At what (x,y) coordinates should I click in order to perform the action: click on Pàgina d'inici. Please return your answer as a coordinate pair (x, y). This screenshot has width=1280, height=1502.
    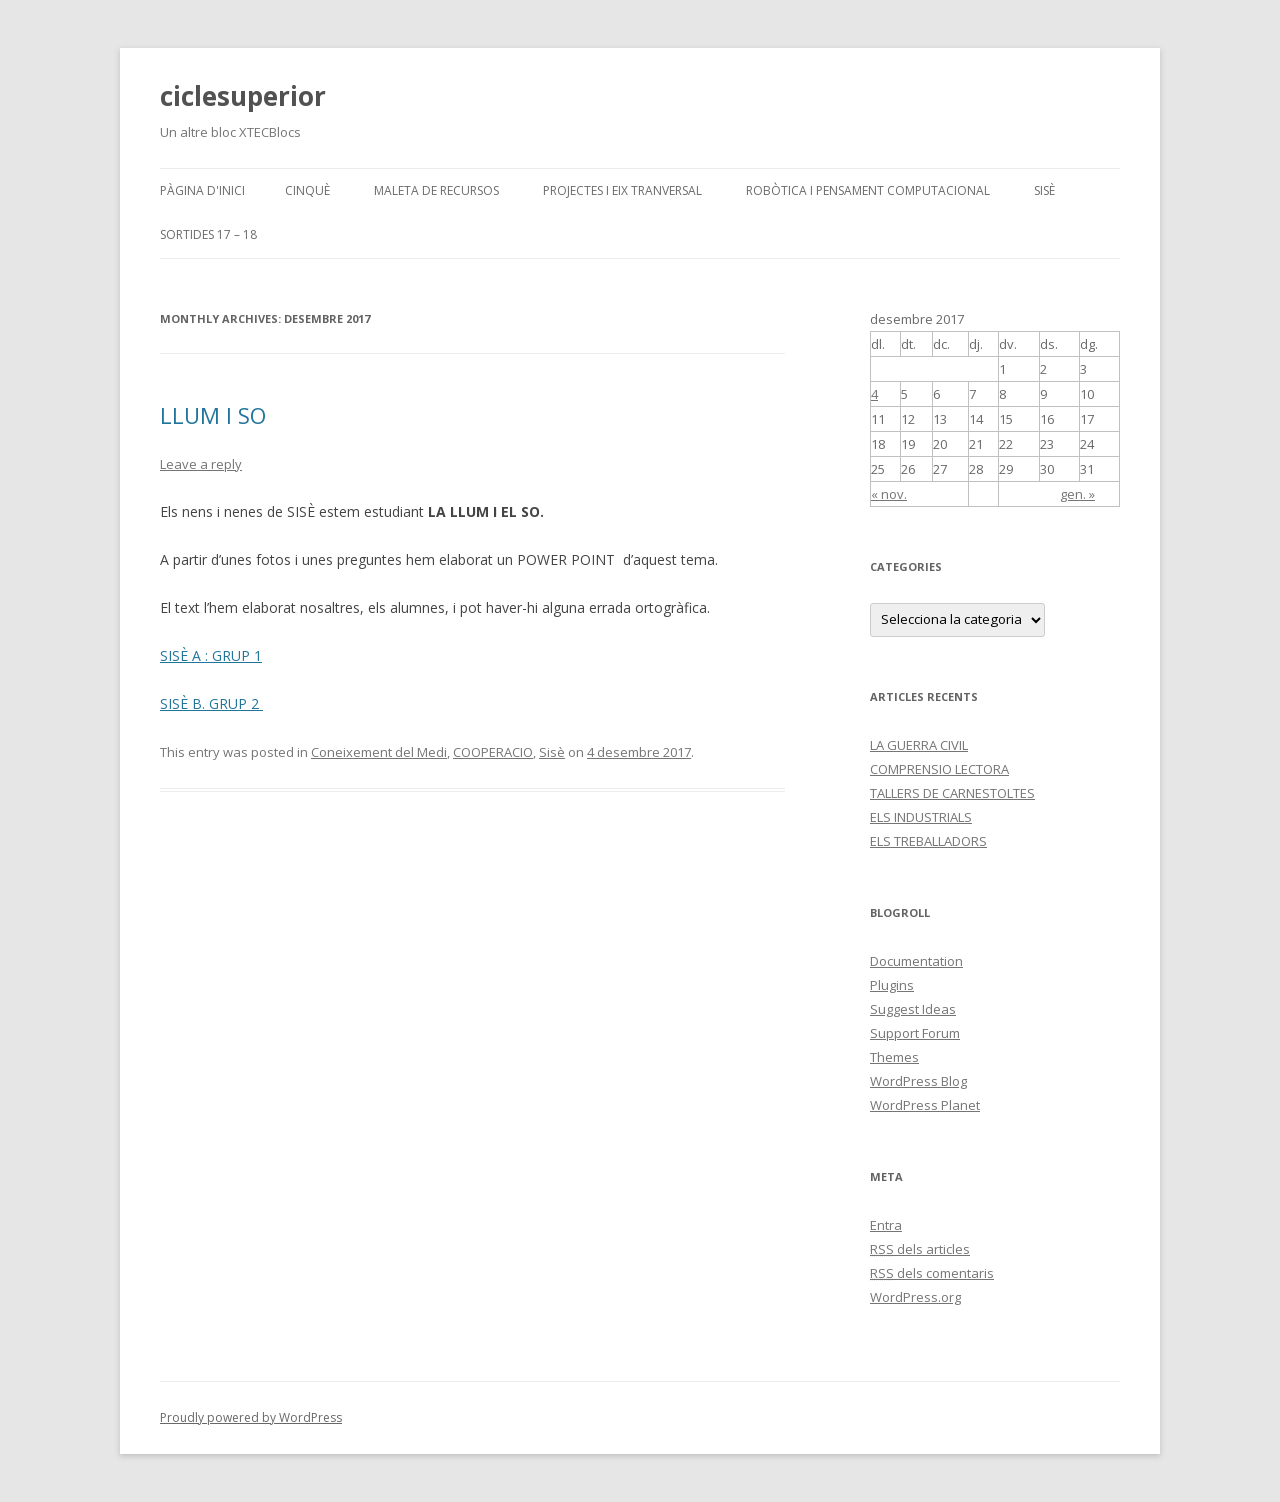
    Looking at the image, I should click on (202, 190).